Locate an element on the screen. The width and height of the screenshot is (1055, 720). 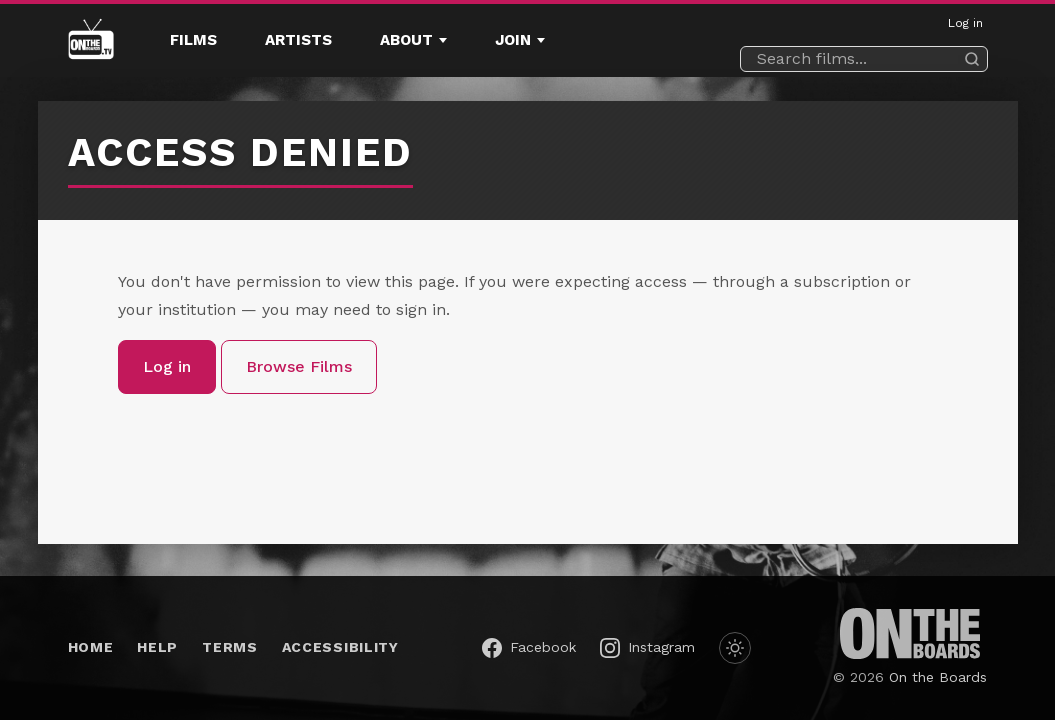
[Switch to dark mode] is located at coordinates (735, 648).